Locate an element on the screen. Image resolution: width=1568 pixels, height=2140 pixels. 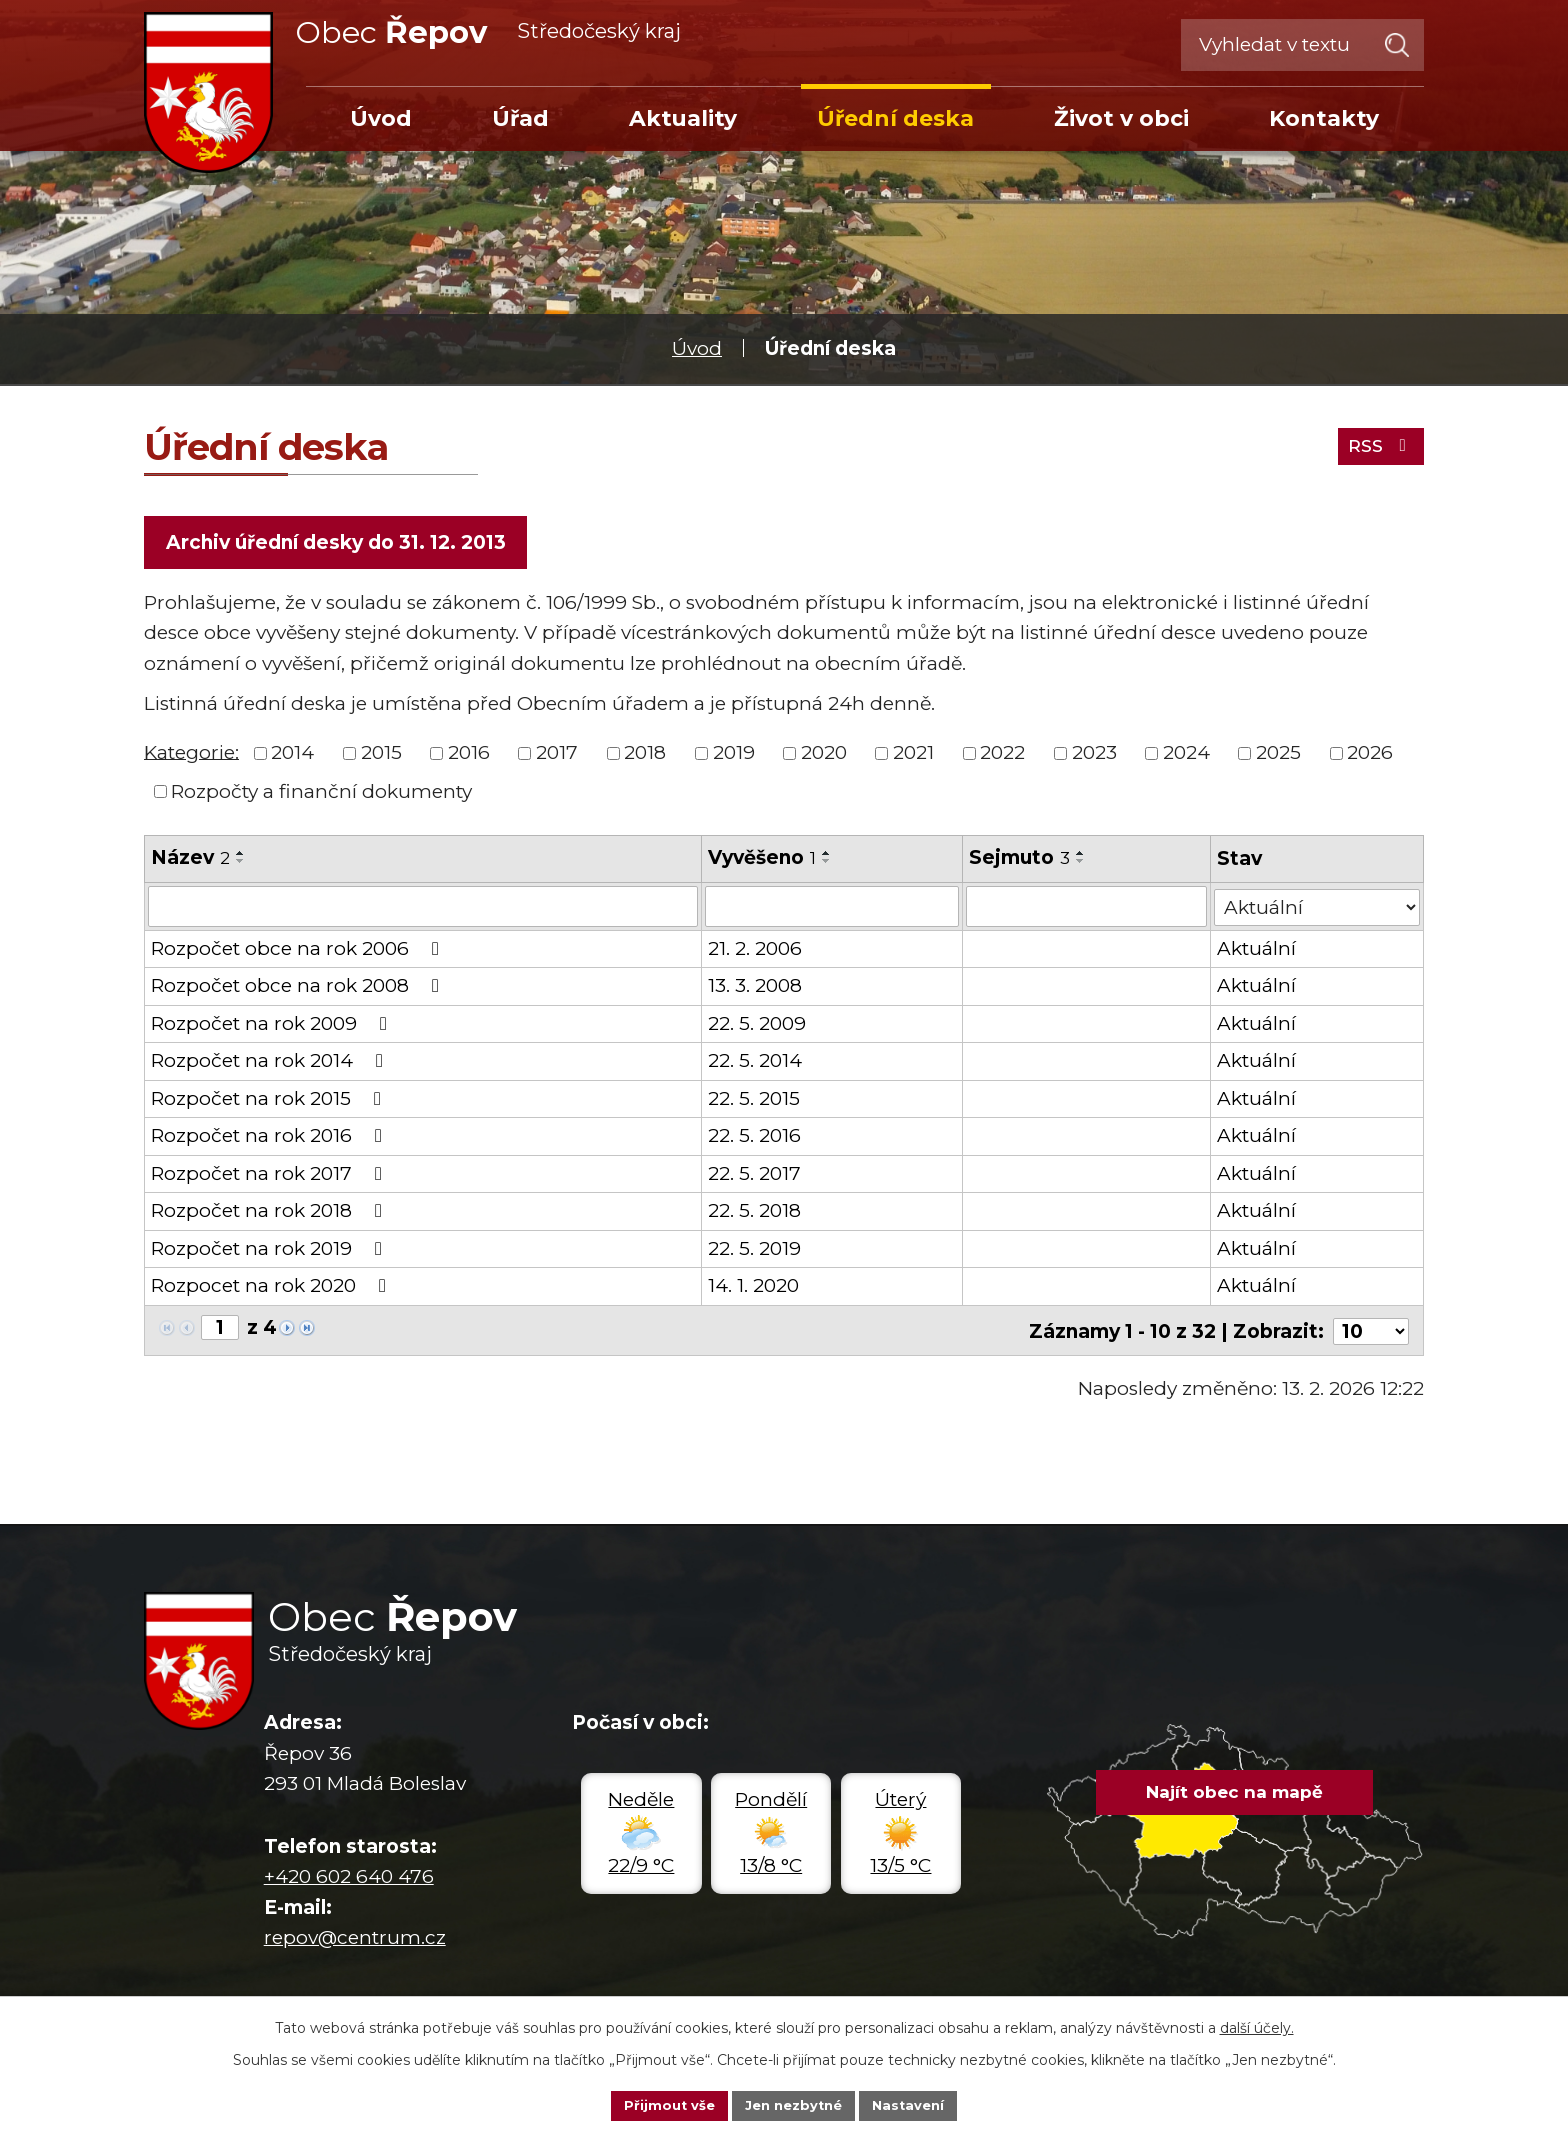
repov@centrum.cz is located at coordinates (355, 1938).